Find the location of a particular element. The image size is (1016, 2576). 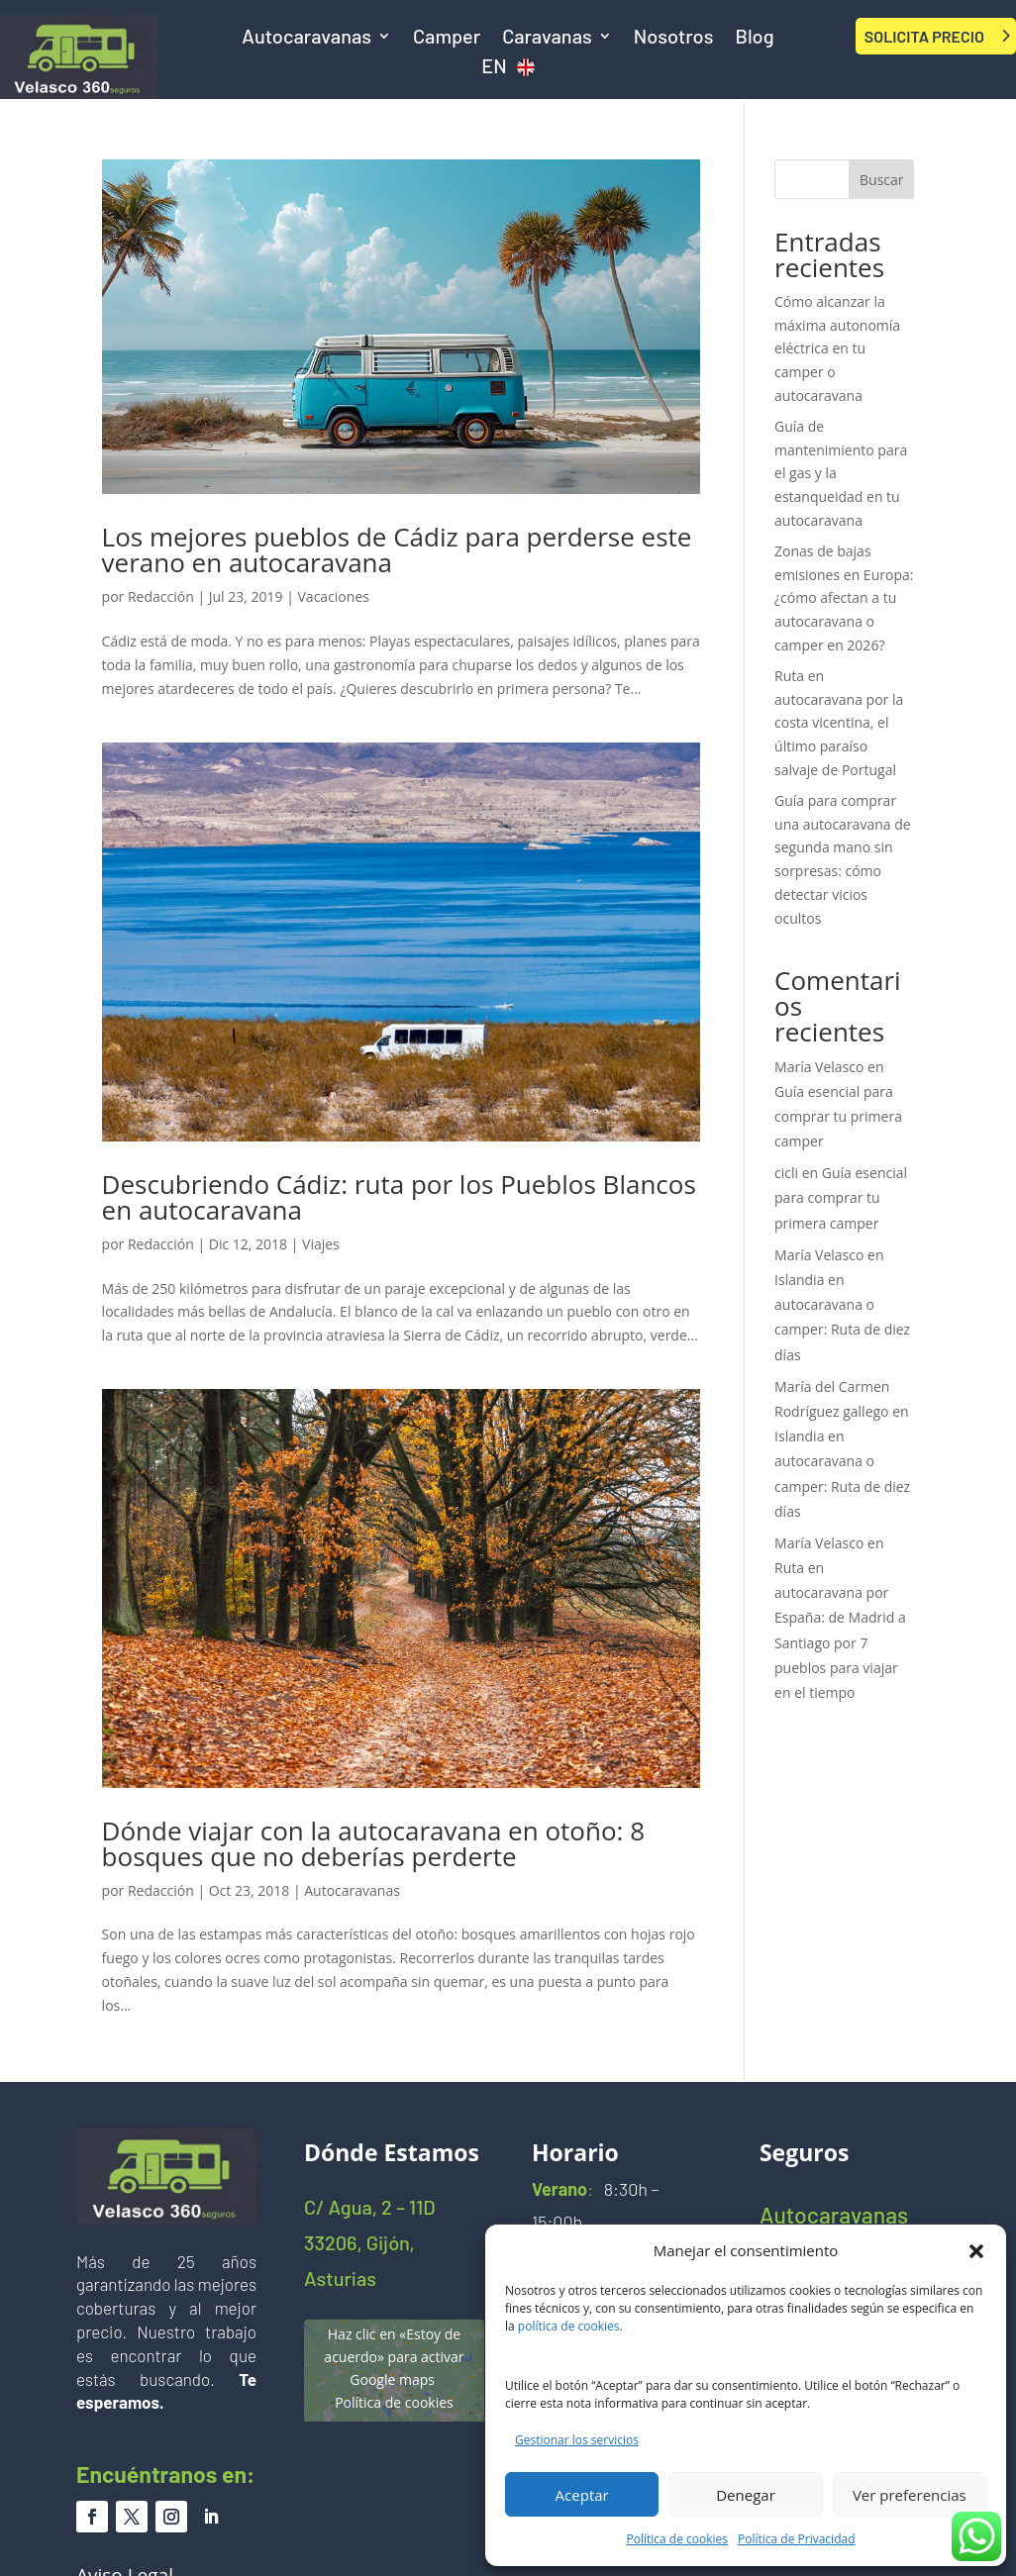

Nosotros is located at coordinates (674, 38).